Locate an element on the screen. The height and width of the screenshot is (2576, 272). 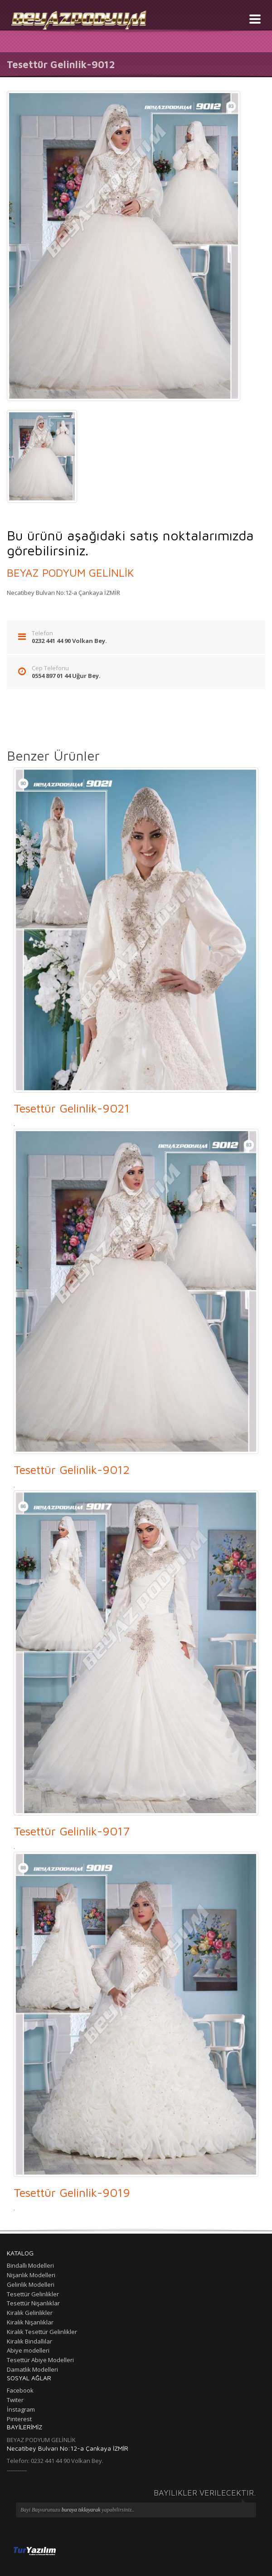
Abiye modelleri is located at coordinates (28, 2350).